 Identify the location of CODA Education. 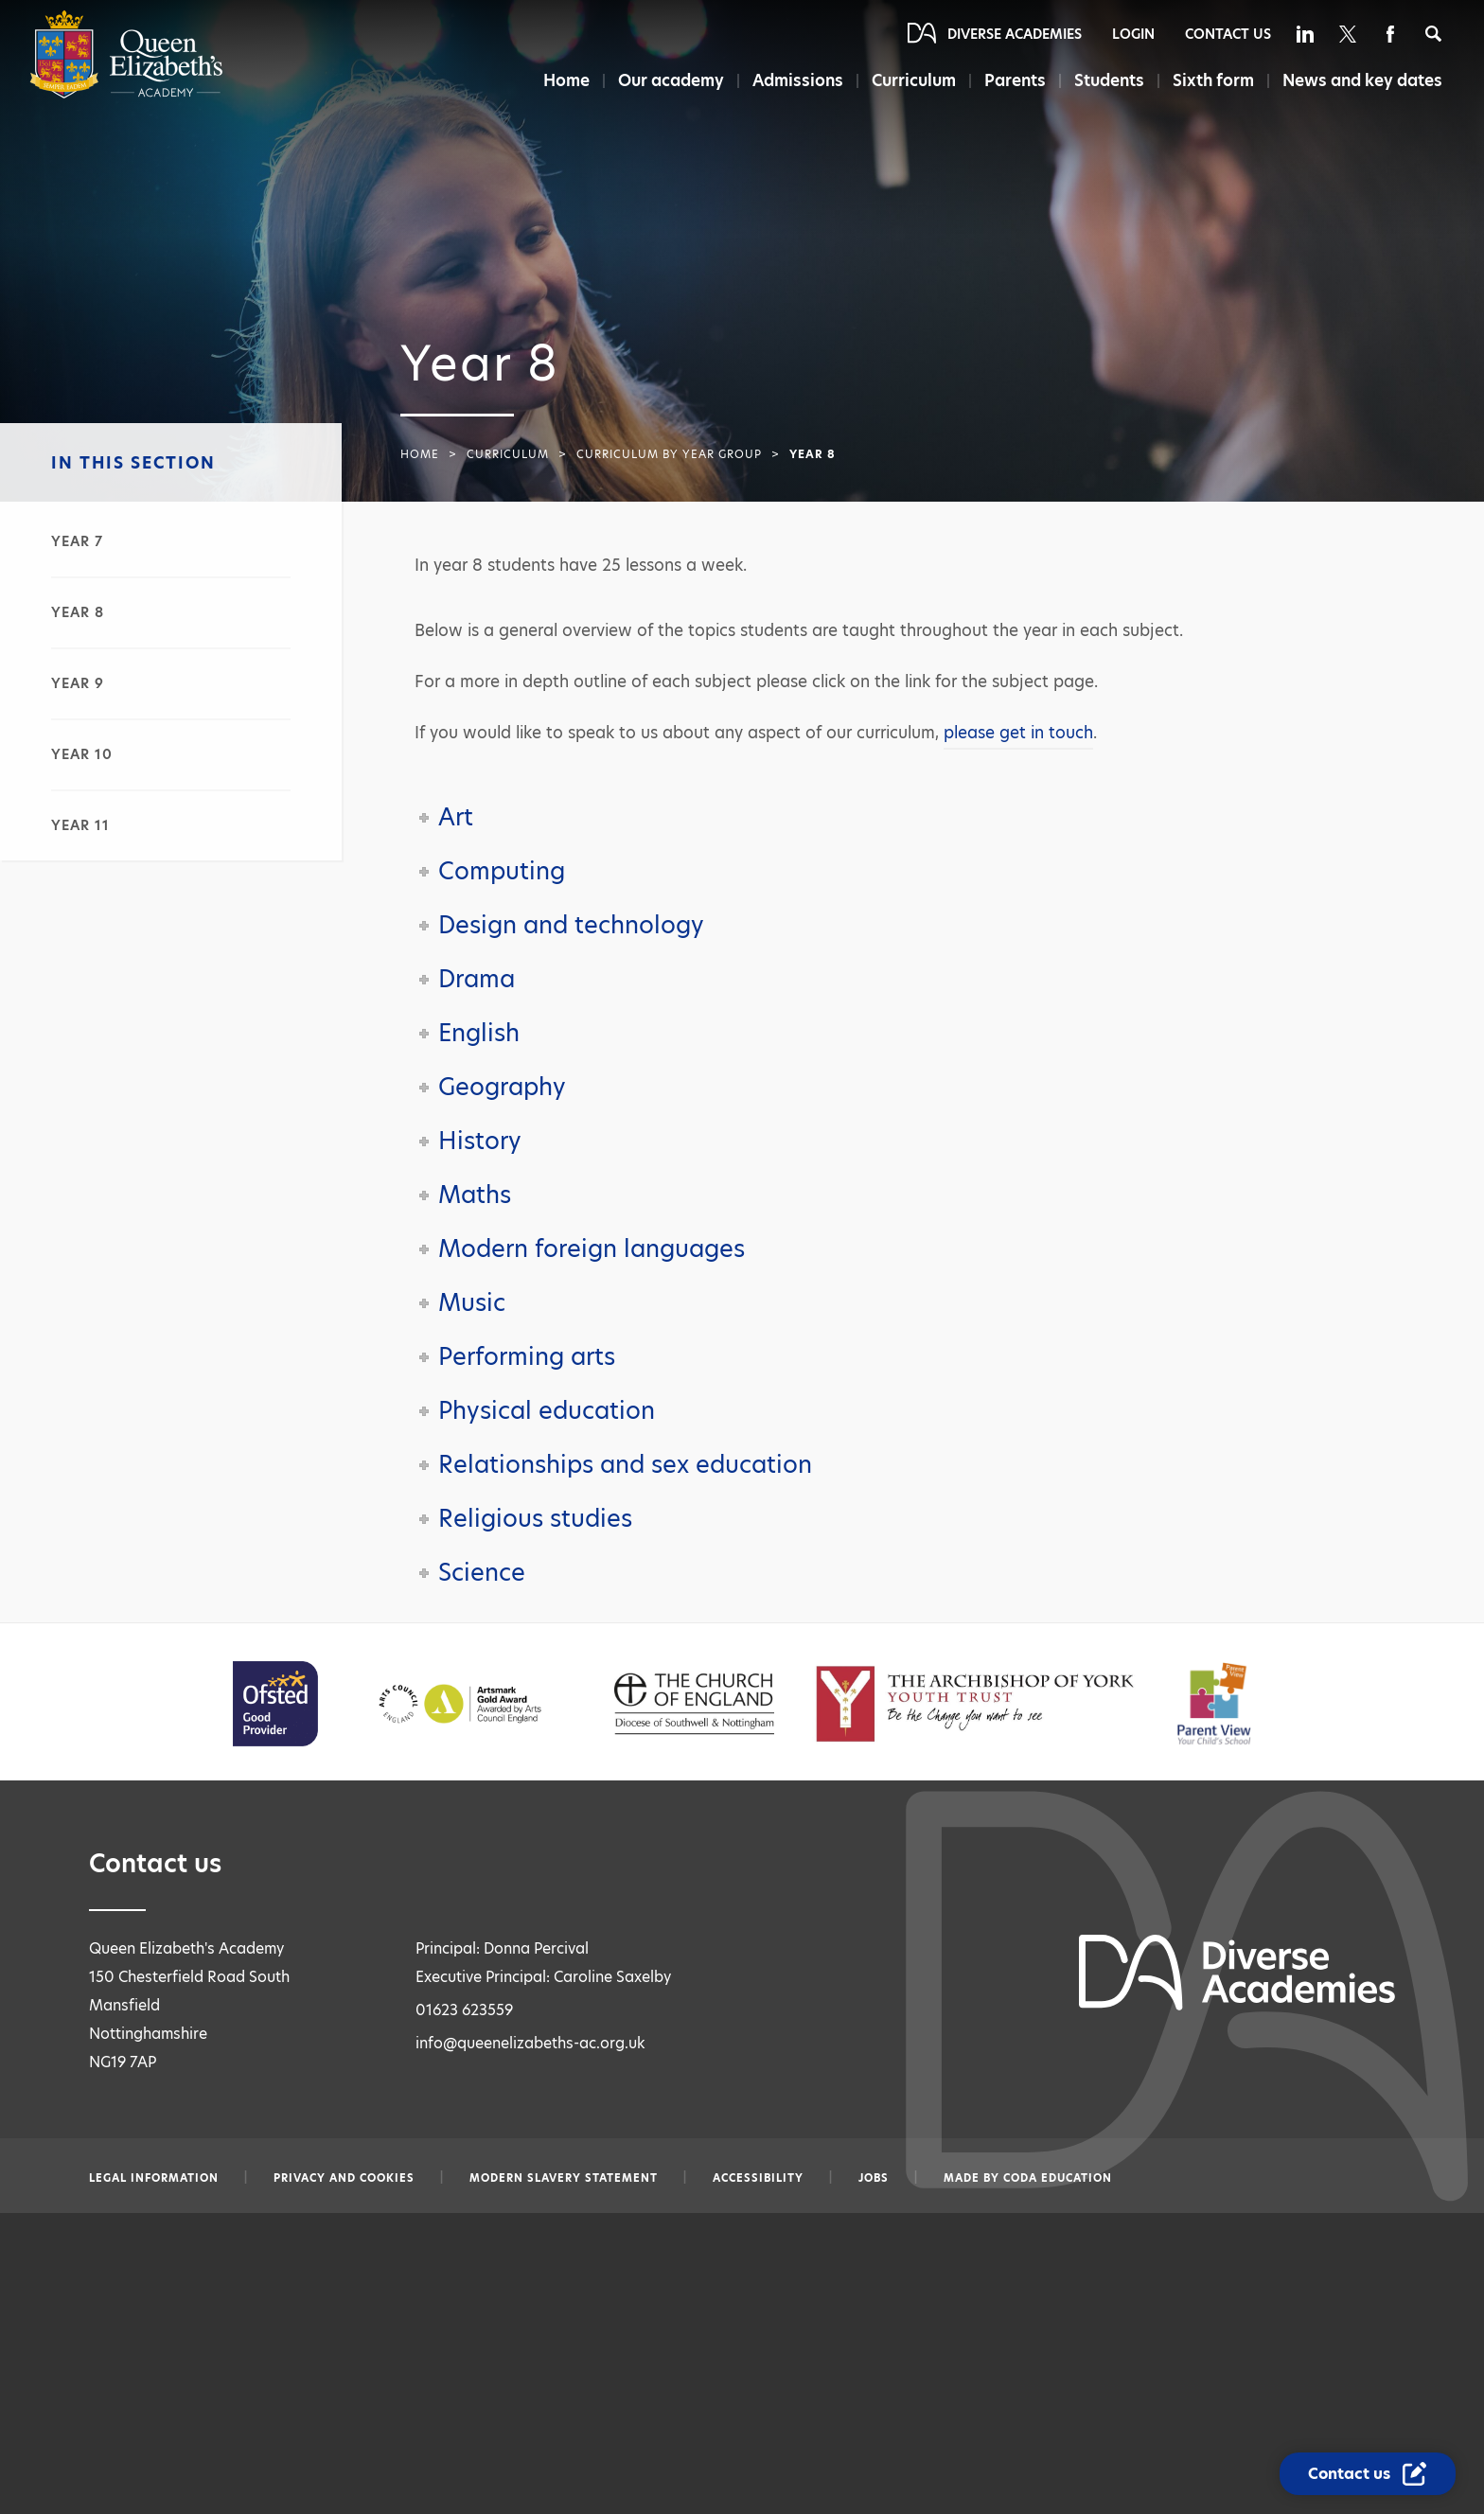
(1057, 2178).